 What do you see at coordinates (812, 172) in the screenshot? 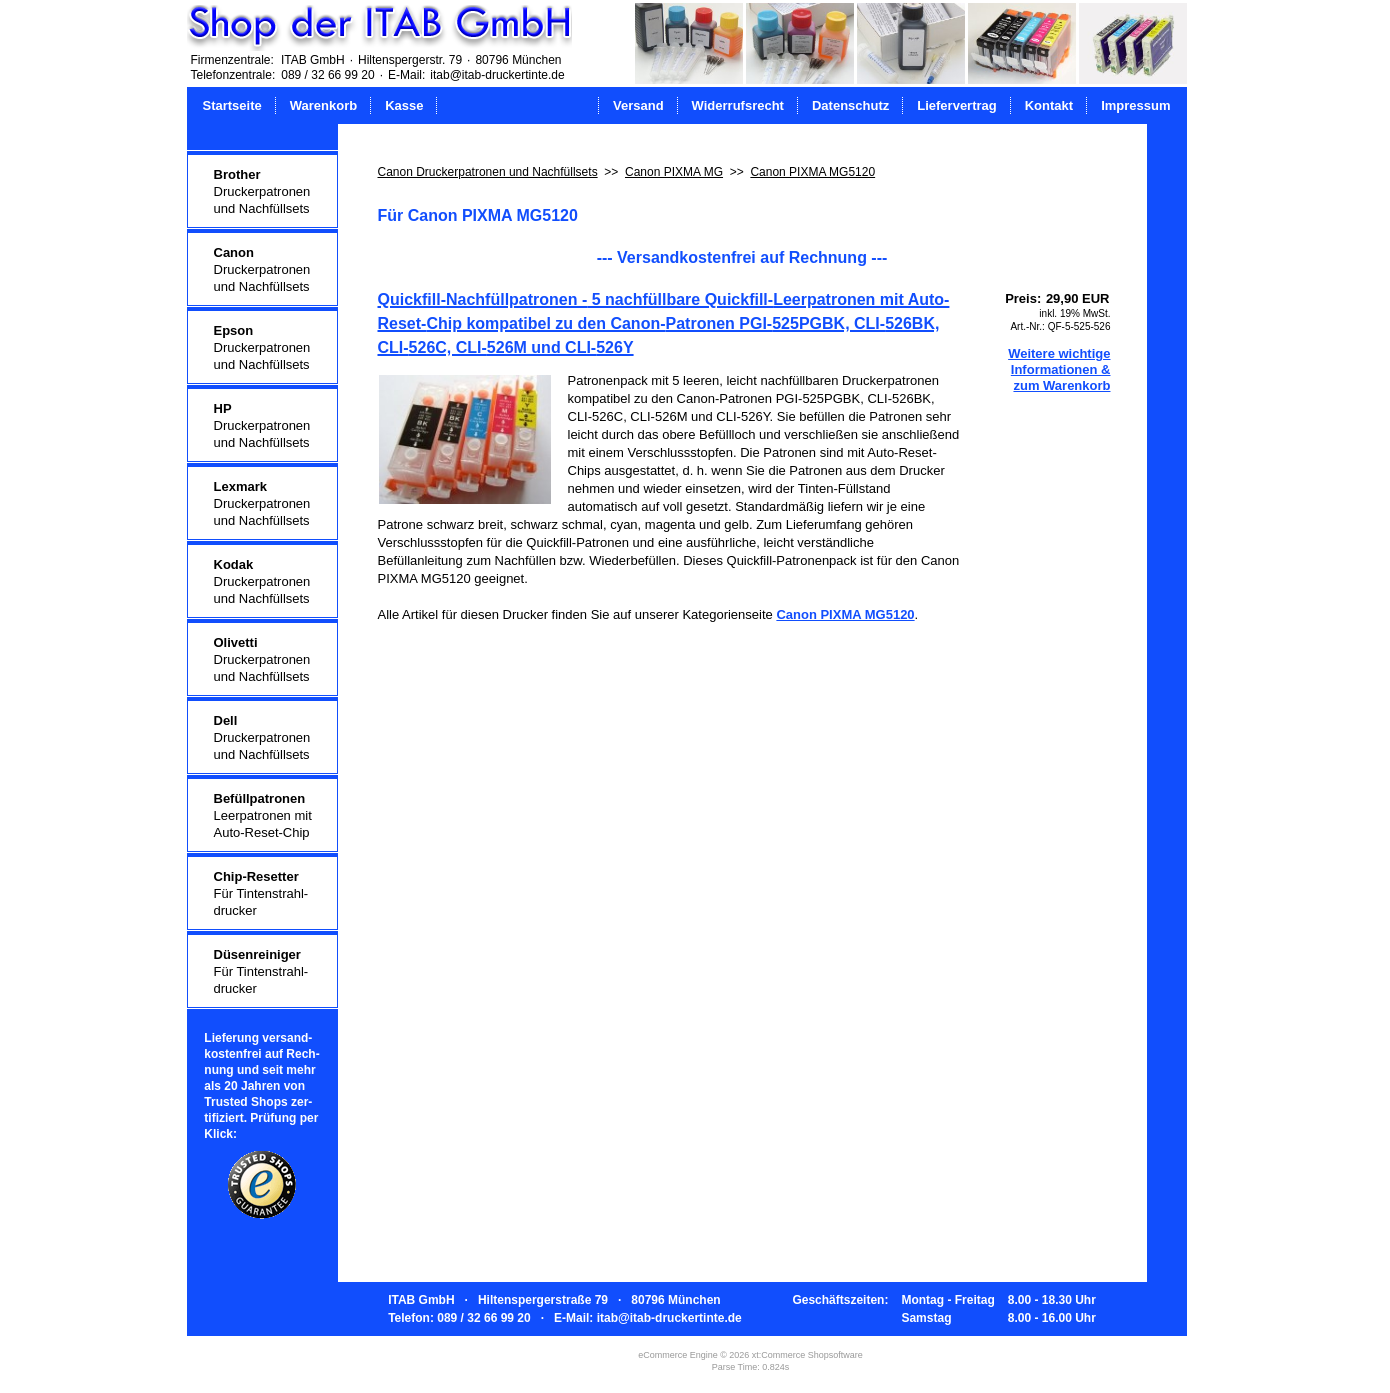
I see `Canon PIXMA MG5120` at bounding box center [812, 172].